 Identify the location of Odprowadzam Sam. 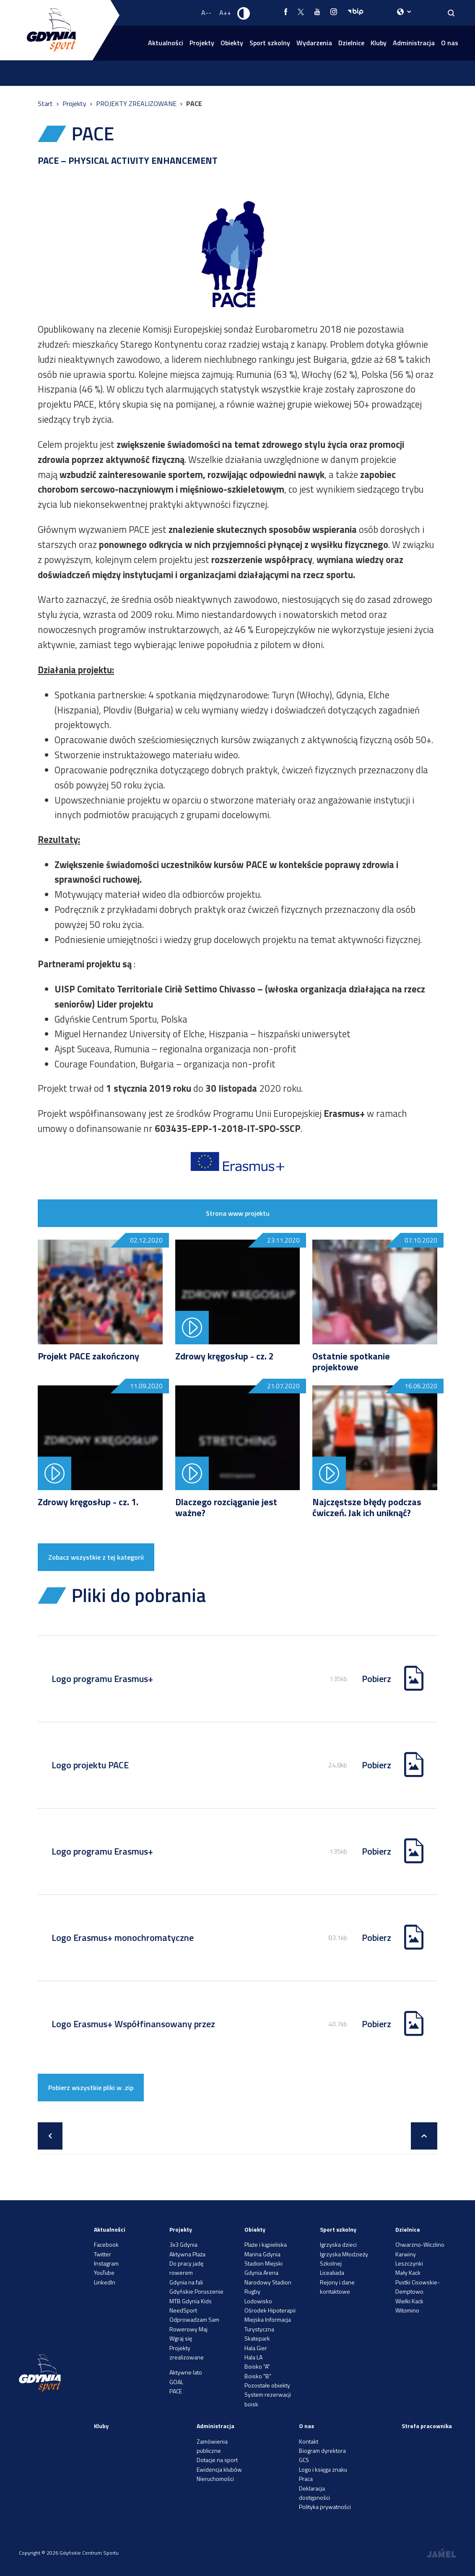
(194, 2319).